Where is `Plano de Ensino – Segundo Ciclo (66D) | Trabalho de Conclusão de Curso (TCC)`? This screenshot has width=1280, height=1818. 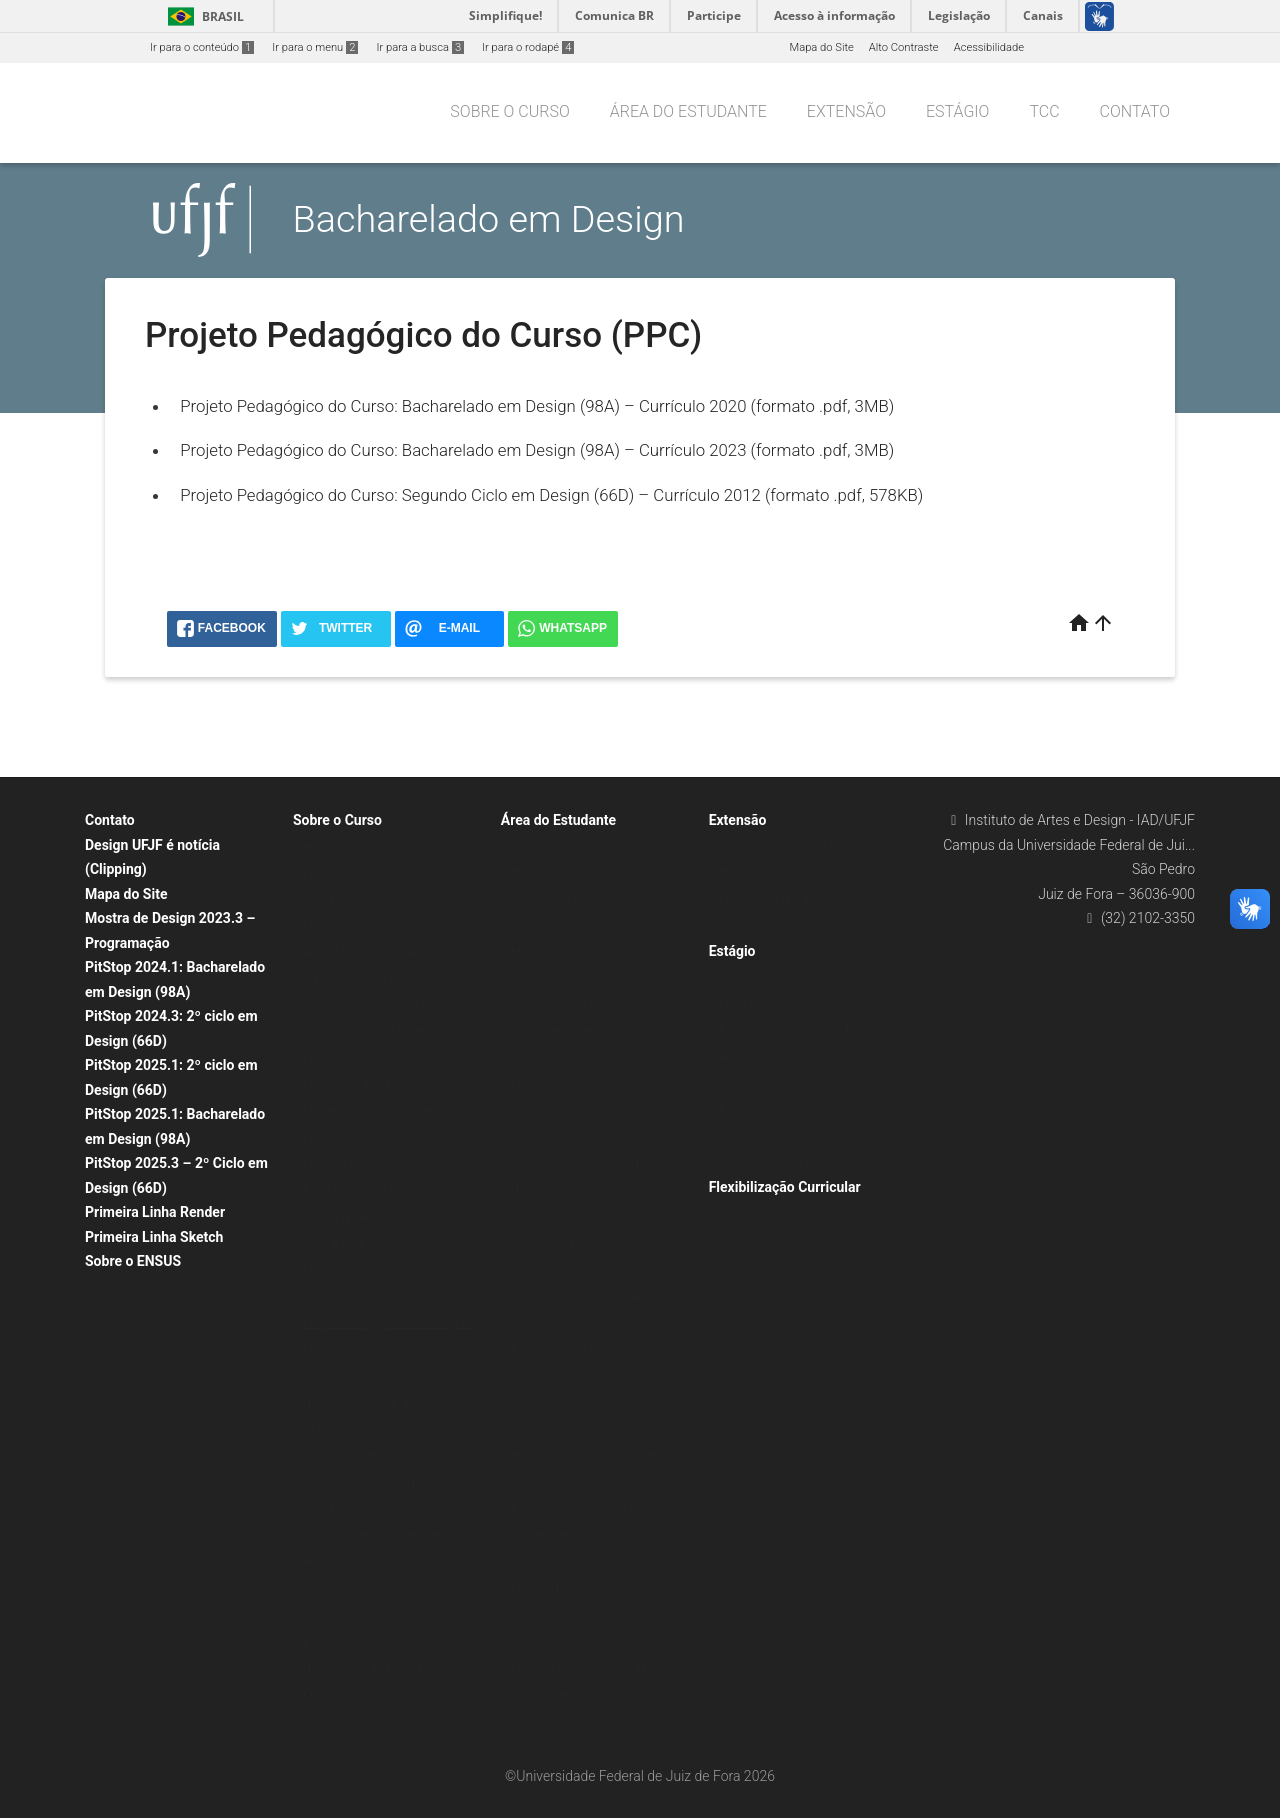
Plano de Ensino – Segundo Ciclo (66D) | Trabalho de Conclusão de Curso (TCC) is located at coordinates (593, 1694).